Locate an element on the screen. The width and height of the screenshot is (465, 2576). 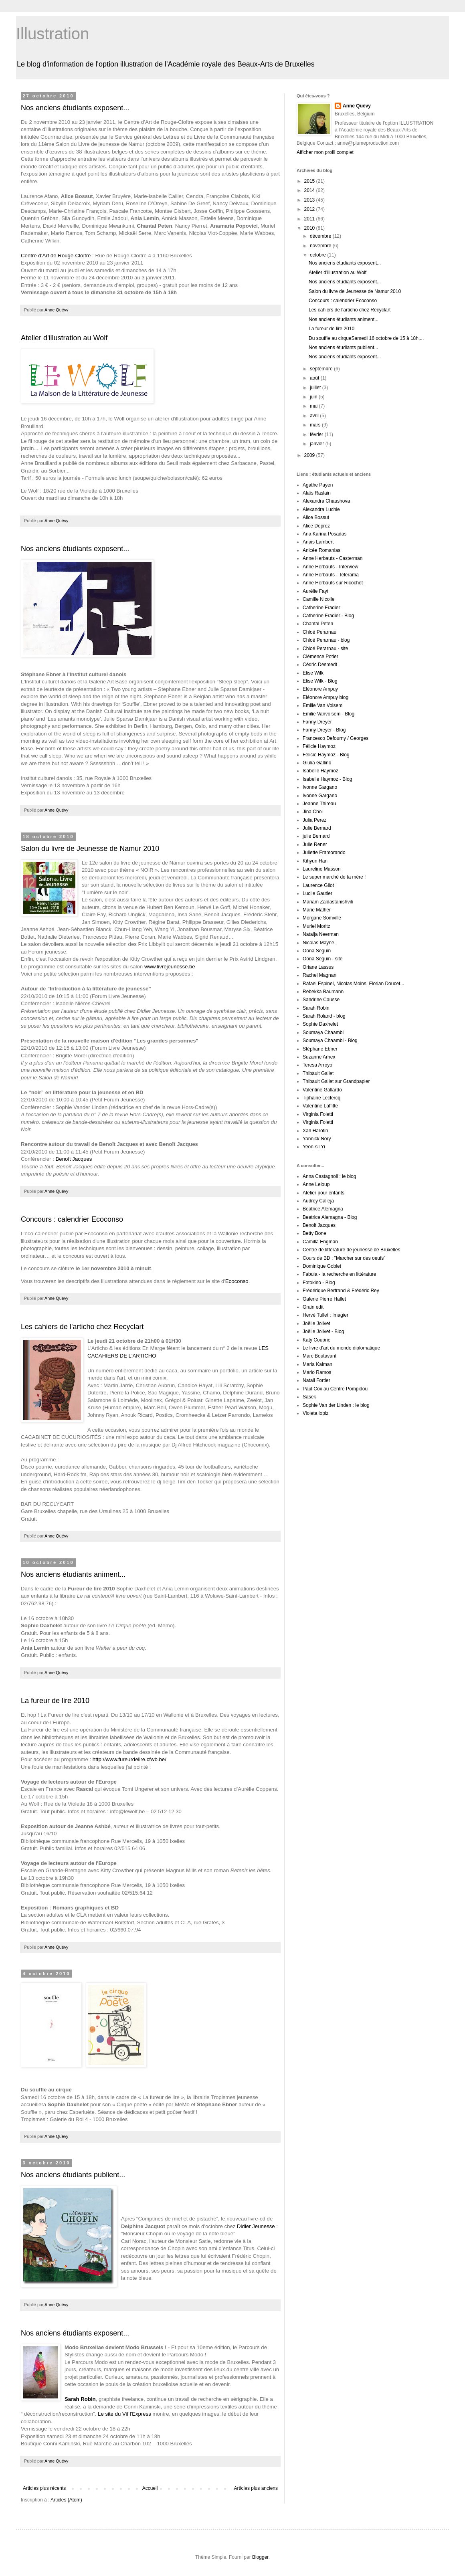
Fanny Dreyer - Blog is located at coordinates (324, 730).